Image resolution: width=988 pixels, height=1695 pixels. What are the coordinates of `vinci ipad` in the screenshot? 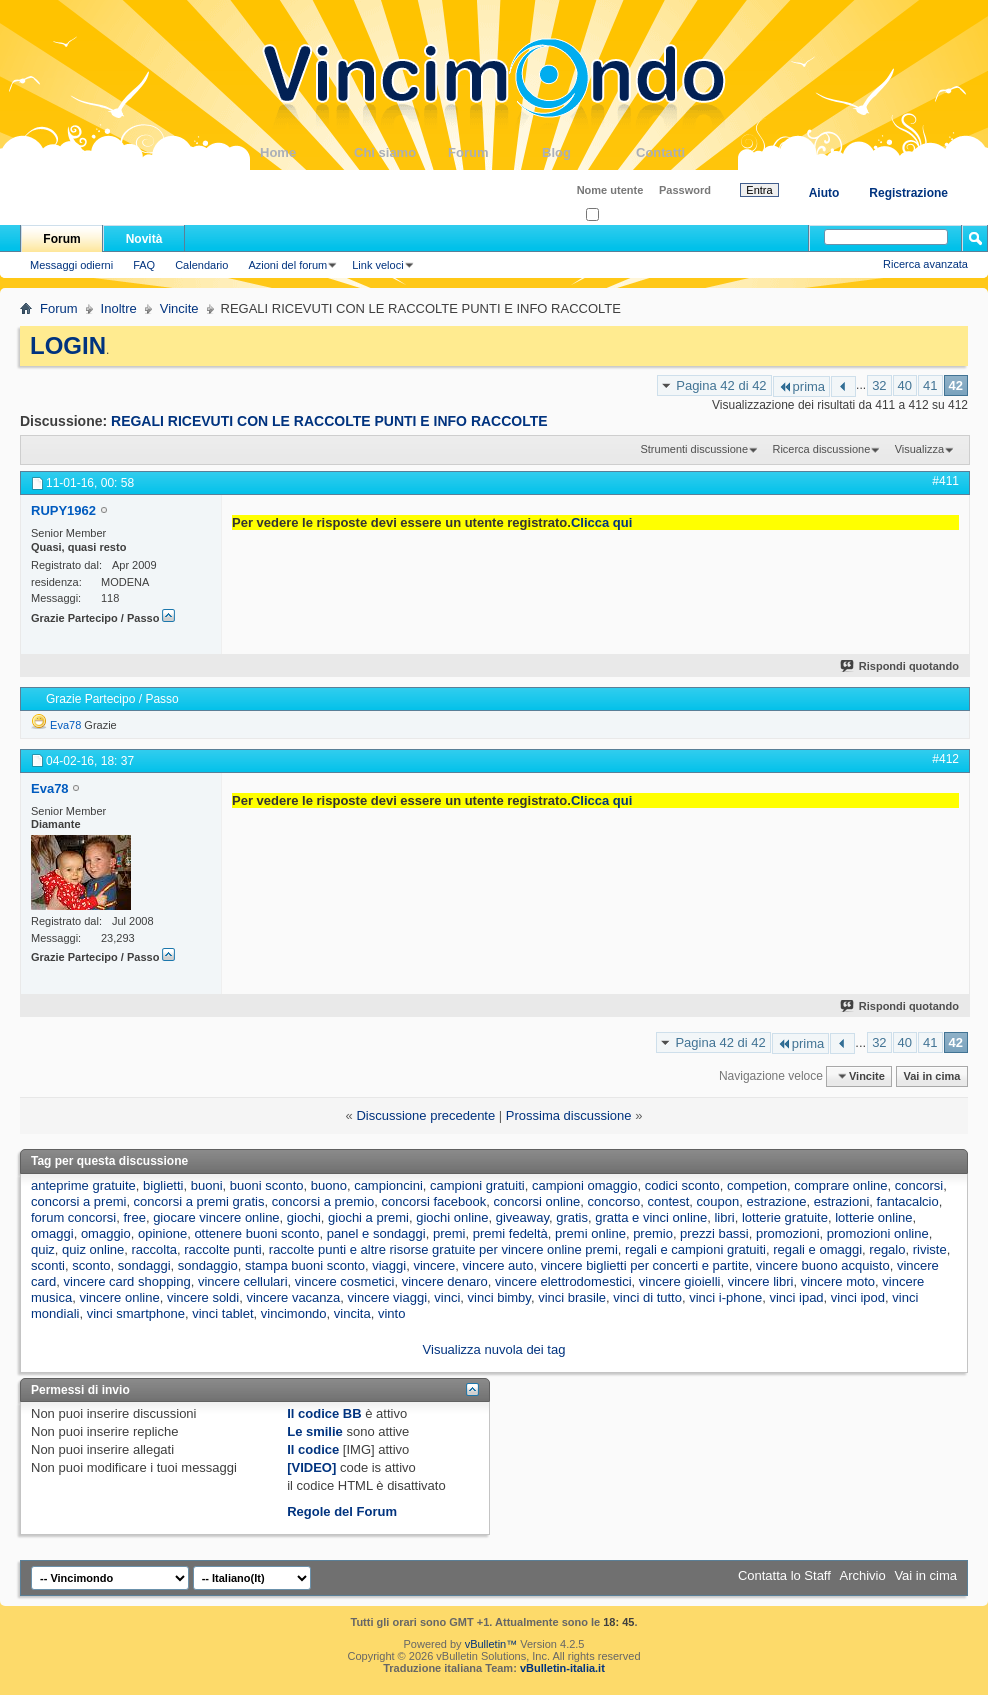 It's located at (796, 1297).